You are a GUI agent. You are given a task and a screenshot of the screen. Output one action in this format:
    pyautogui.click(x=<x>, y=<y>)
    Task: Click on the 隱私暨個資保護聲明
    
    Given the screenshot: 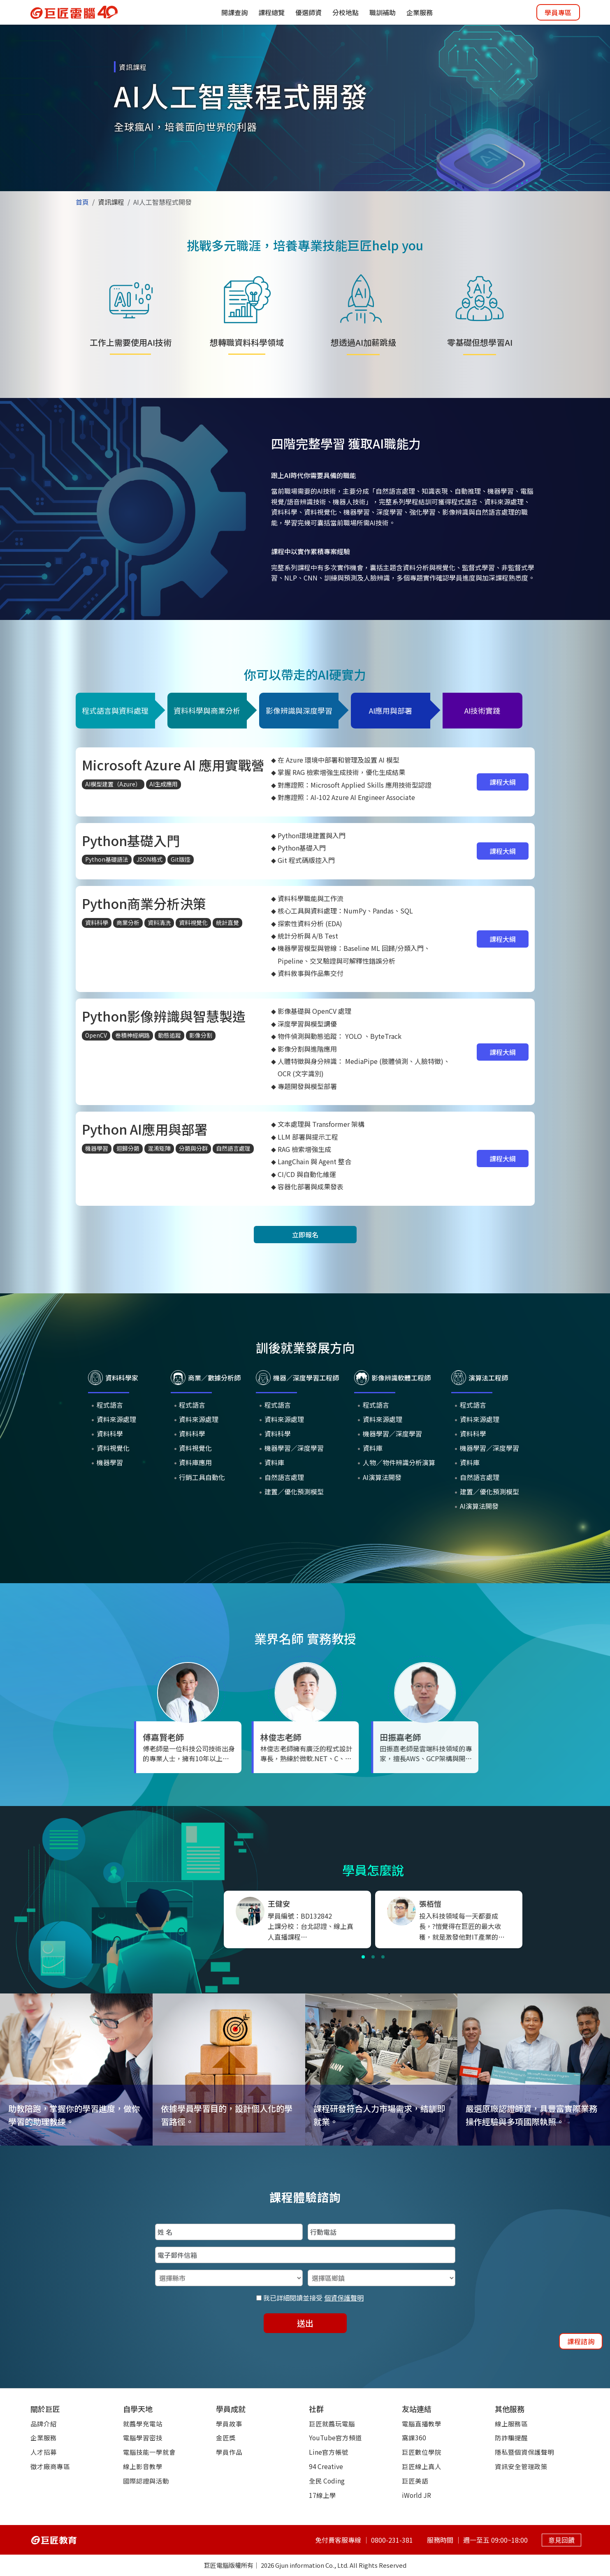 What is the action you would take?
    pyautogui.click(x=524, y=2451)
    